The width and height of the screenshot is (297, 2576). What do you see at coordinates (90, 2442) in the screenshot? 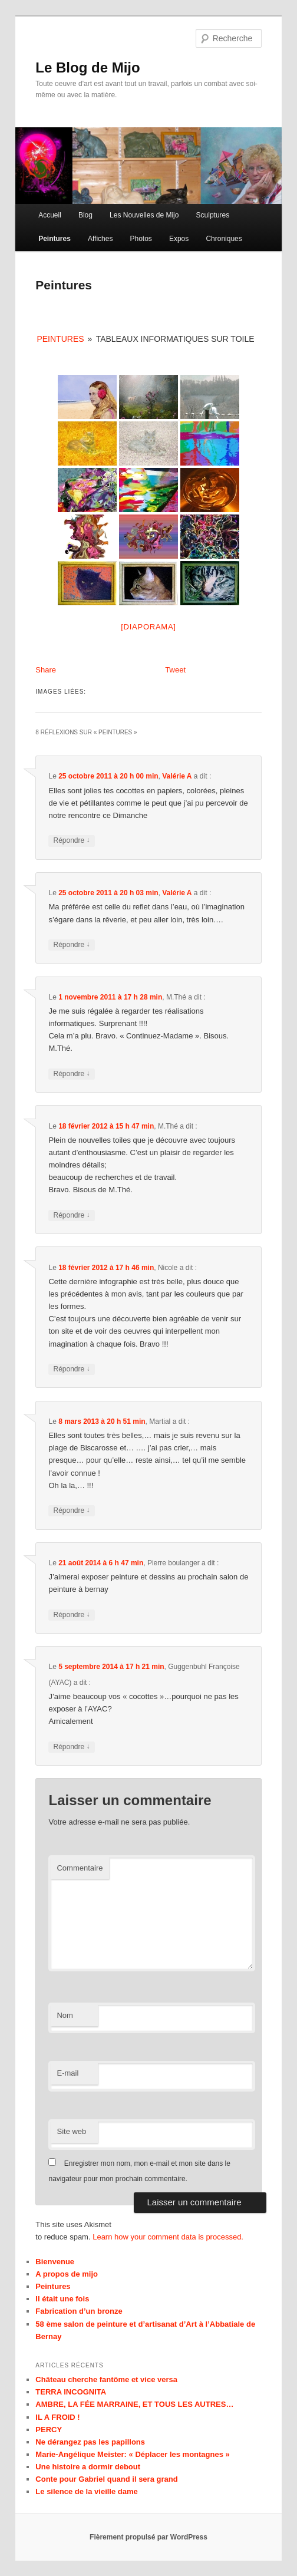
I see `Ne dérangez pas les papillons` at bounding box center [90, 2442].